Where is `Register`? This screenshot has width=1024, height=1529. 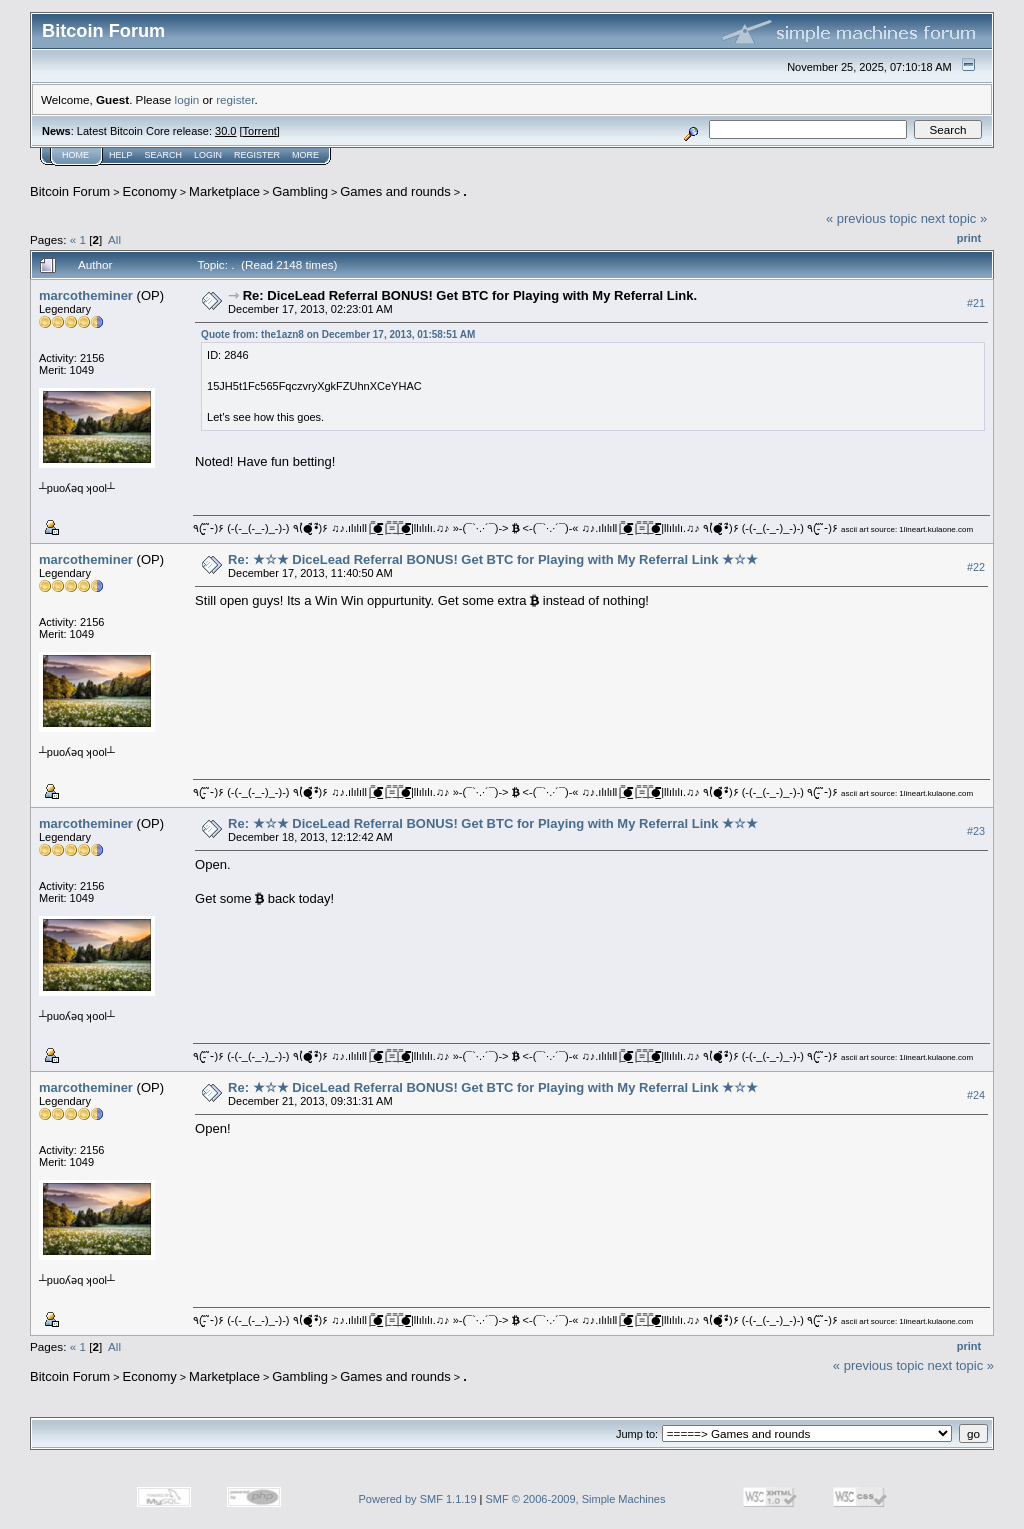
Register is located at coordinates (257, 155).